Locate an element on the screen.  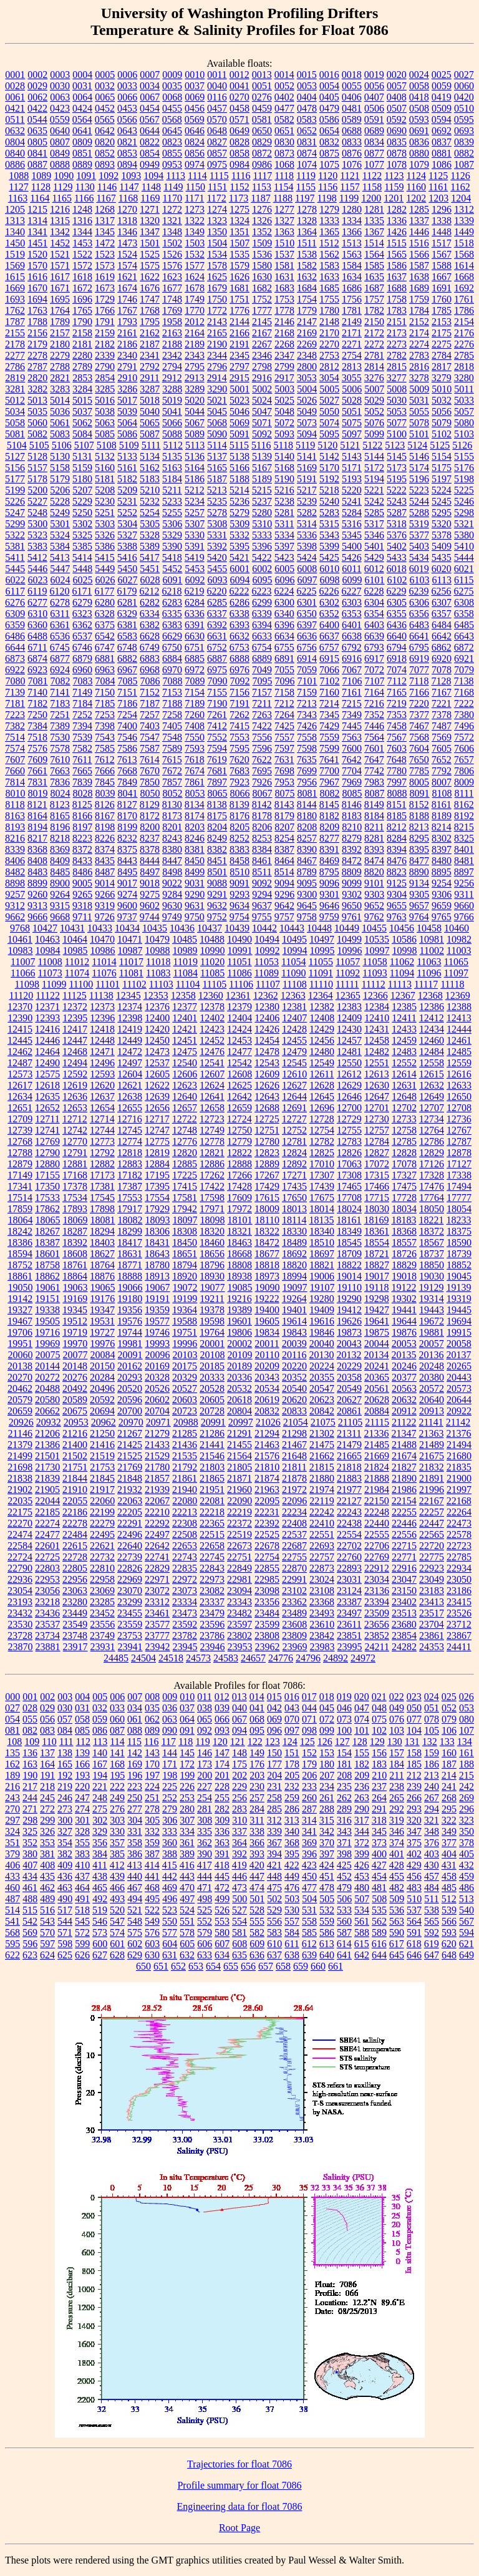
22127 is located at coordinates (349, 1500).